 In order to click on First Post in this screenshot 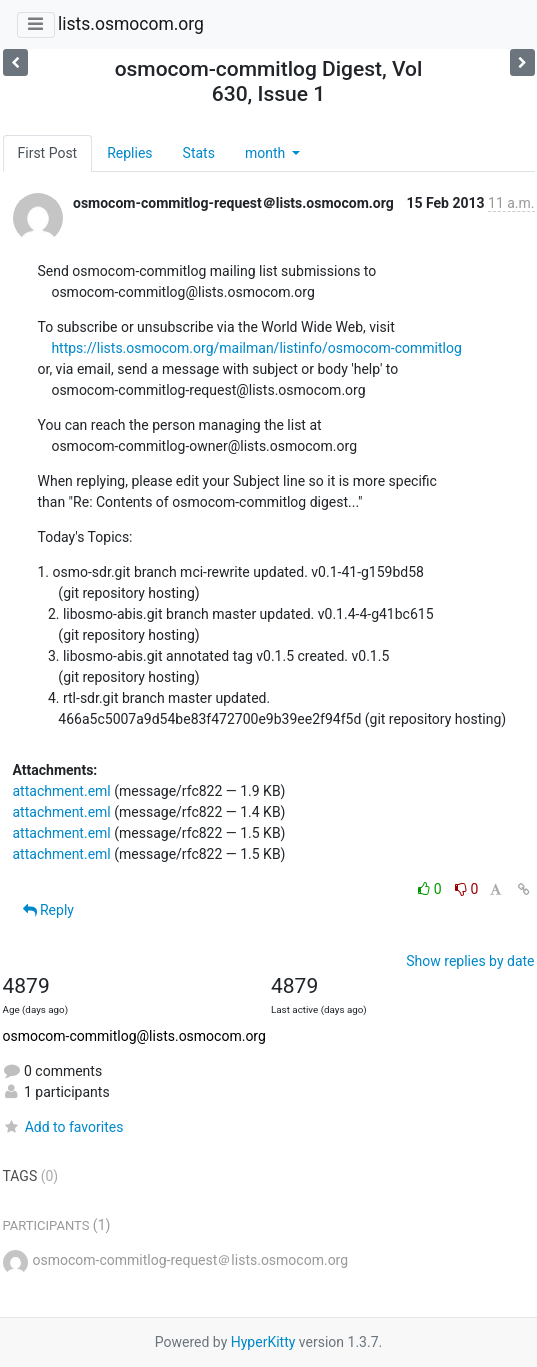, I will do `click(48, 153)`.